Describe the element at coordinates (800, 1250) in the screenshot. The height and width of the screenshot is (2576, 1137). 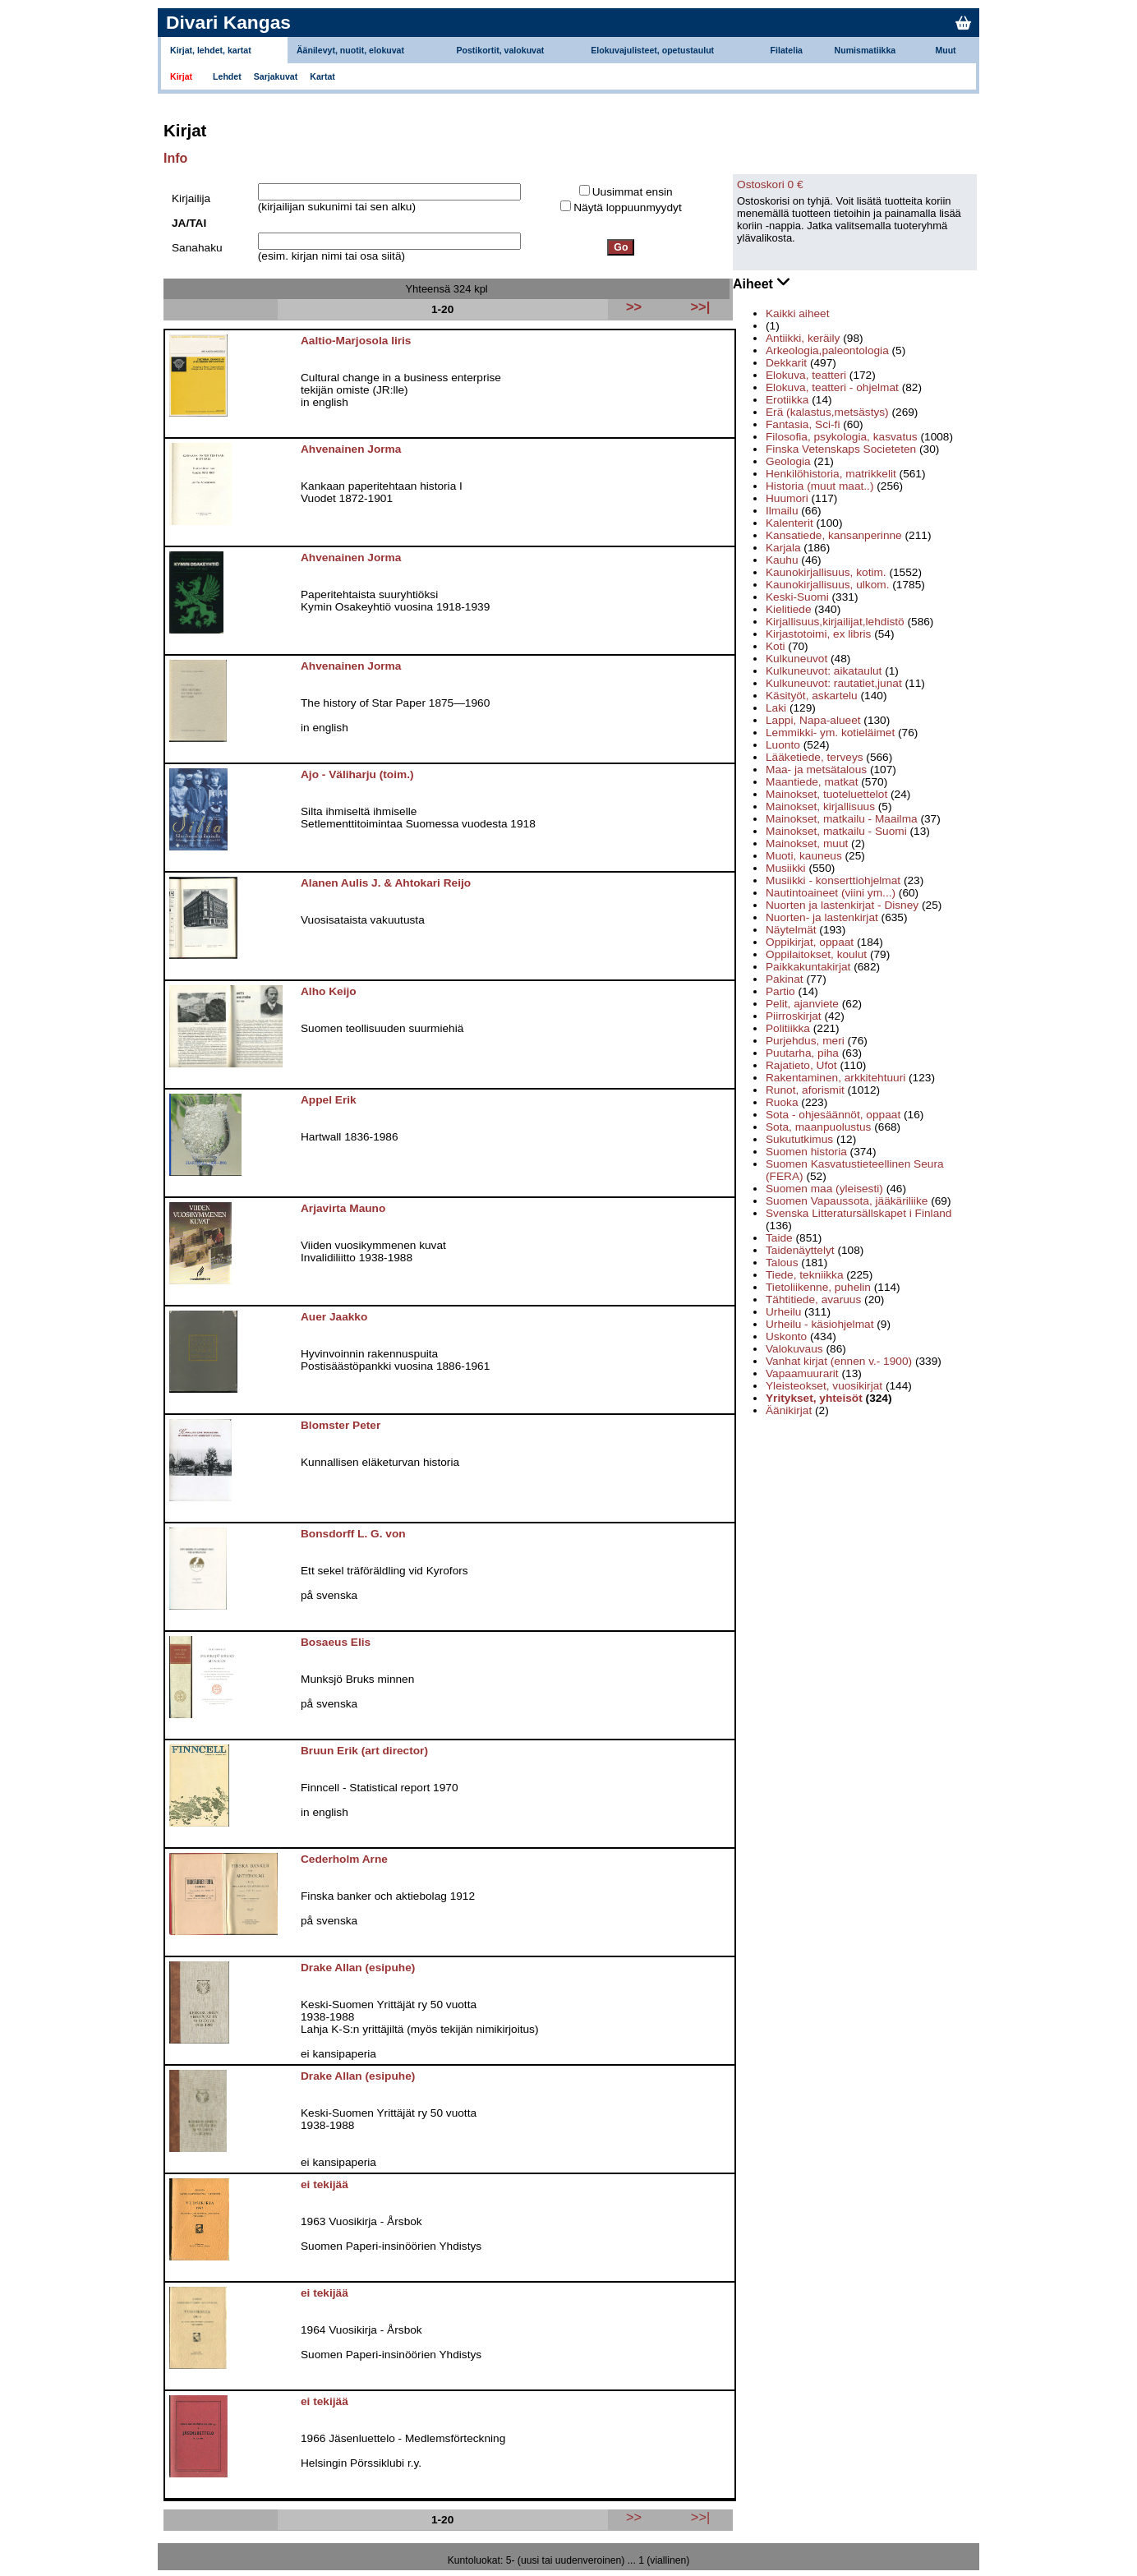
I see `Taidenäyttelyt` at that location.